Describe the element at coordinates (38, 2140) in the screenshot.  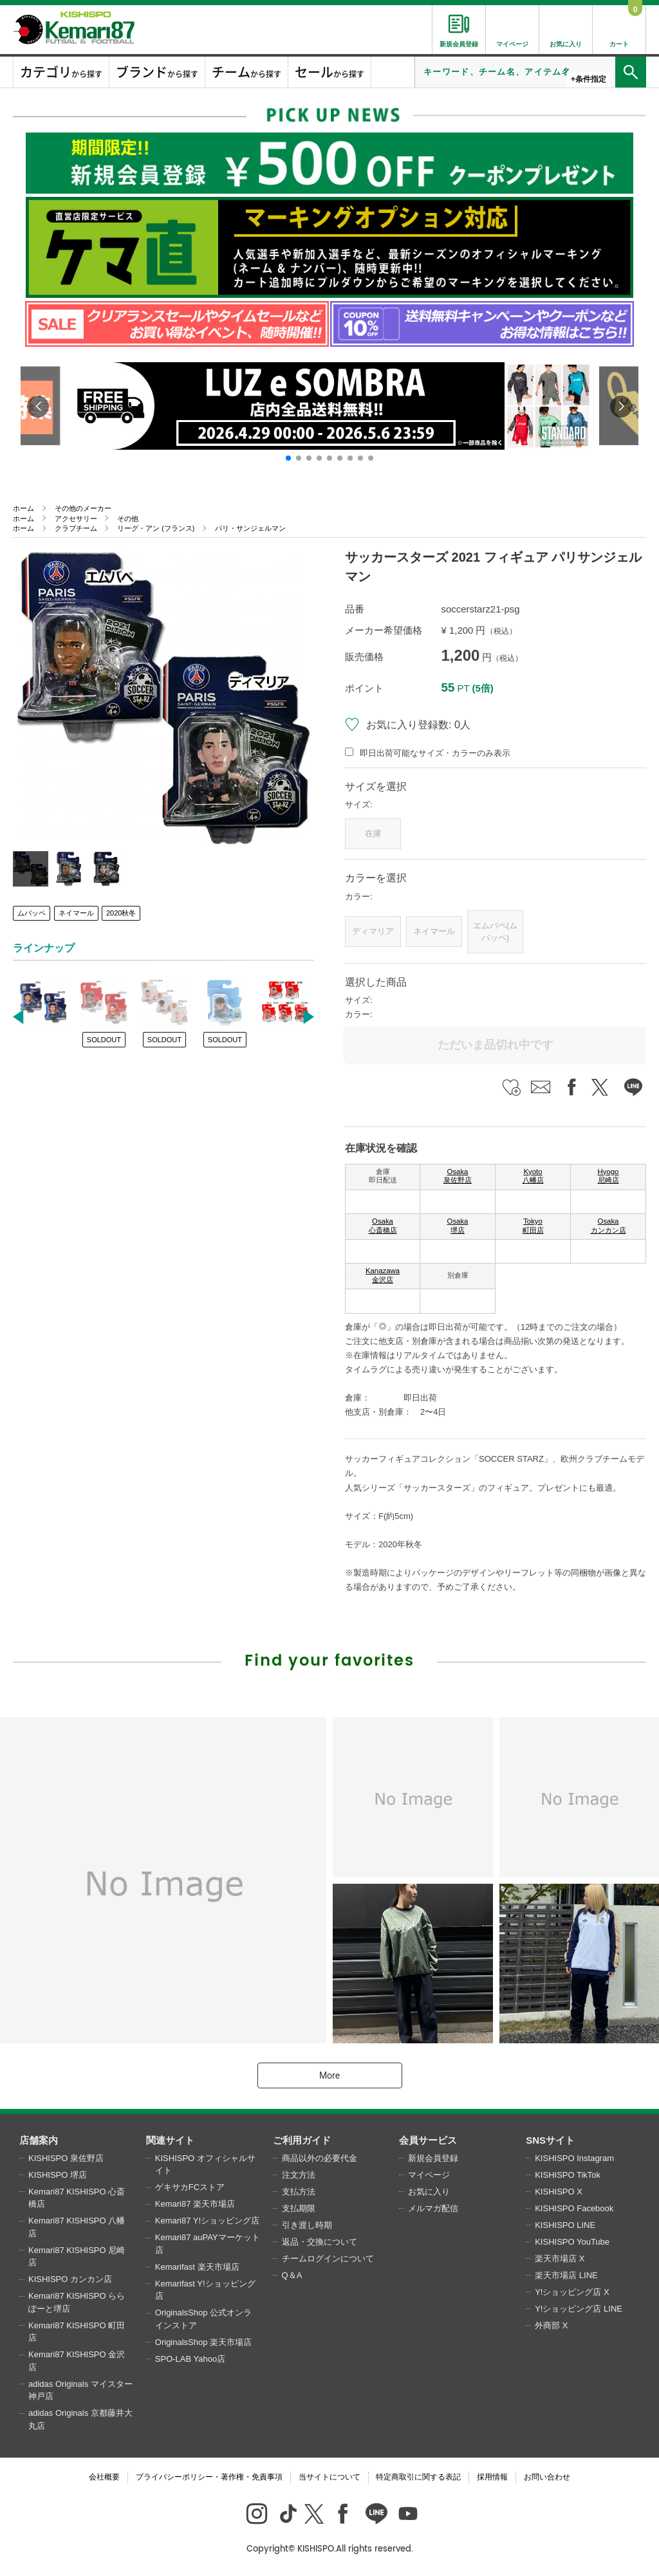
I see `店舗案内` at that location.